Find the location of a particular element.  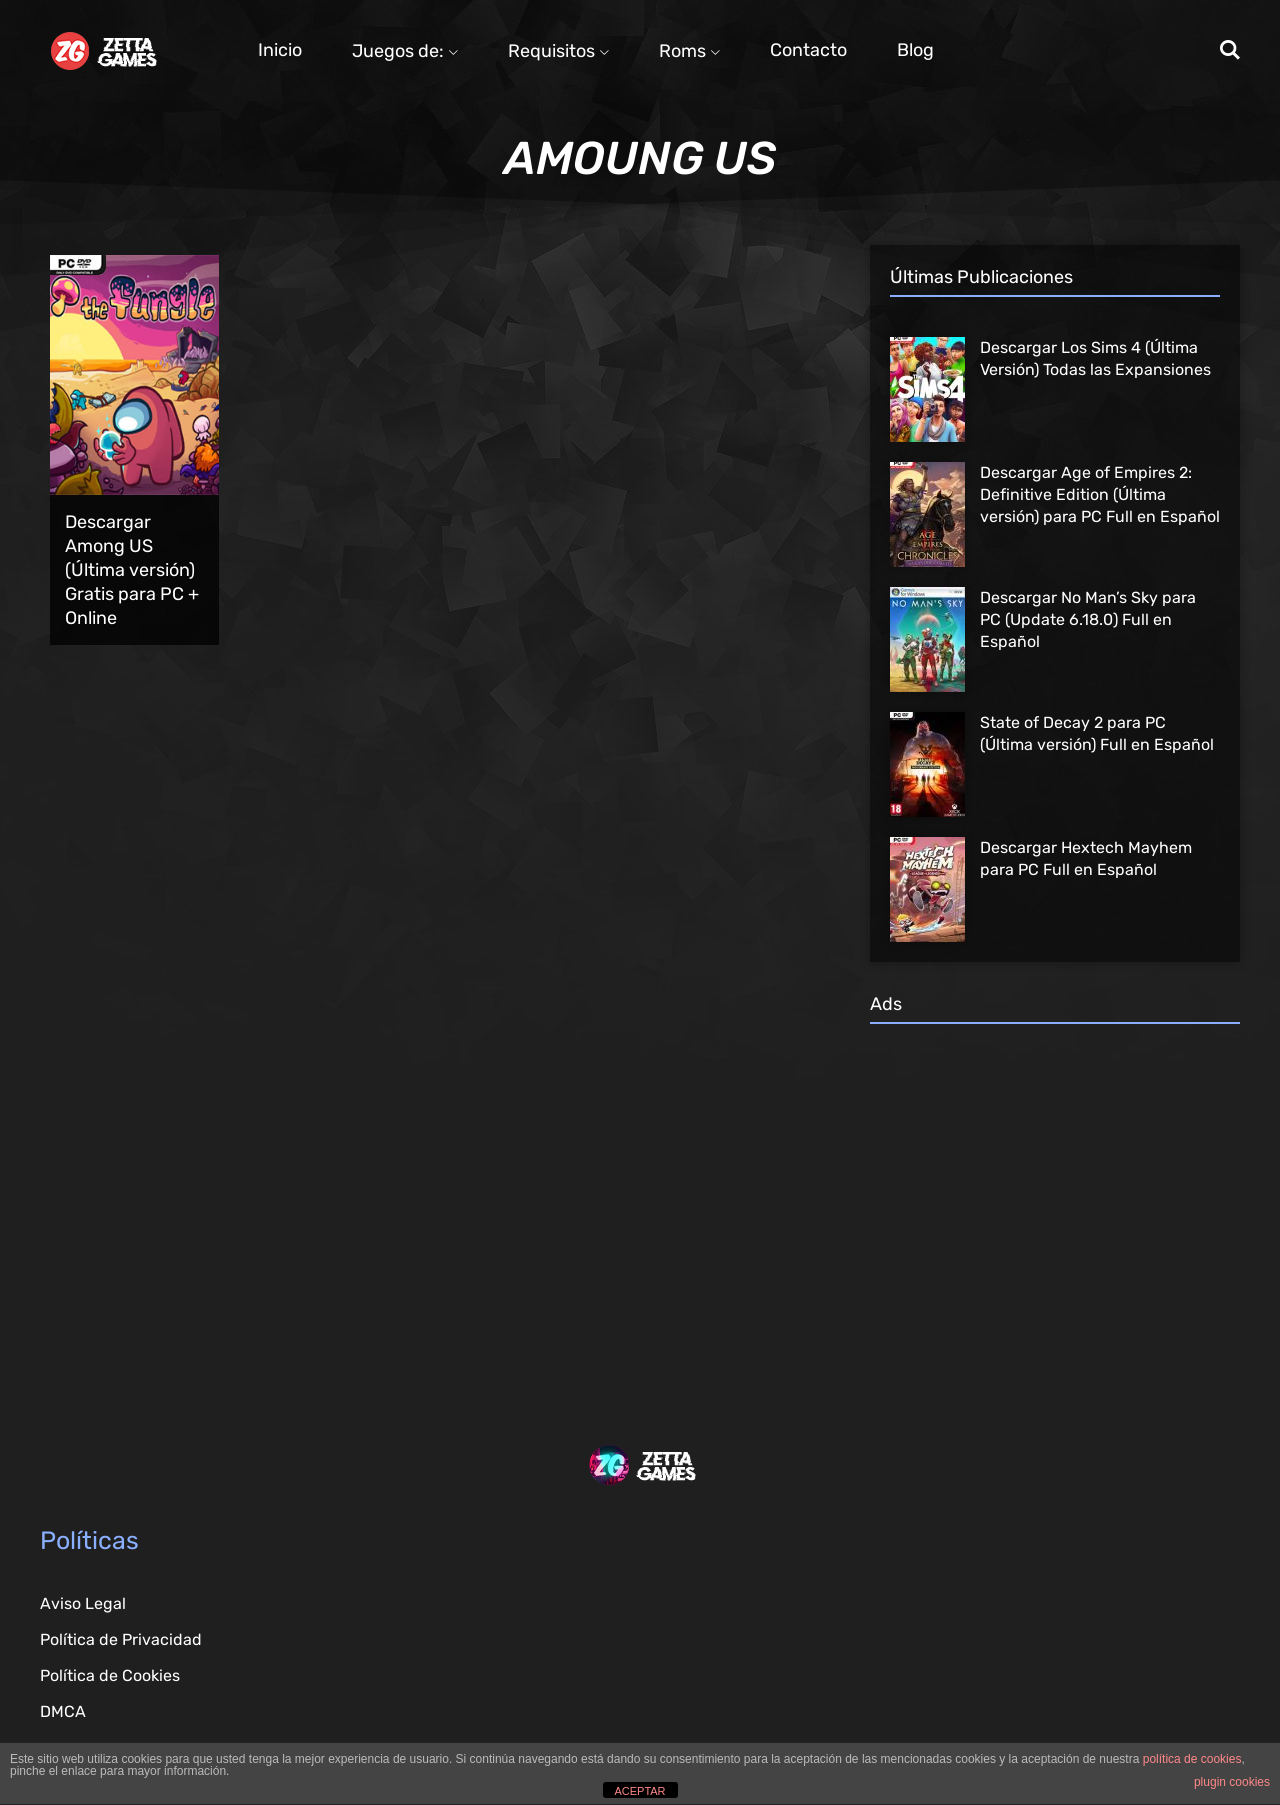

Inicio is located at coordinates (280, 50).